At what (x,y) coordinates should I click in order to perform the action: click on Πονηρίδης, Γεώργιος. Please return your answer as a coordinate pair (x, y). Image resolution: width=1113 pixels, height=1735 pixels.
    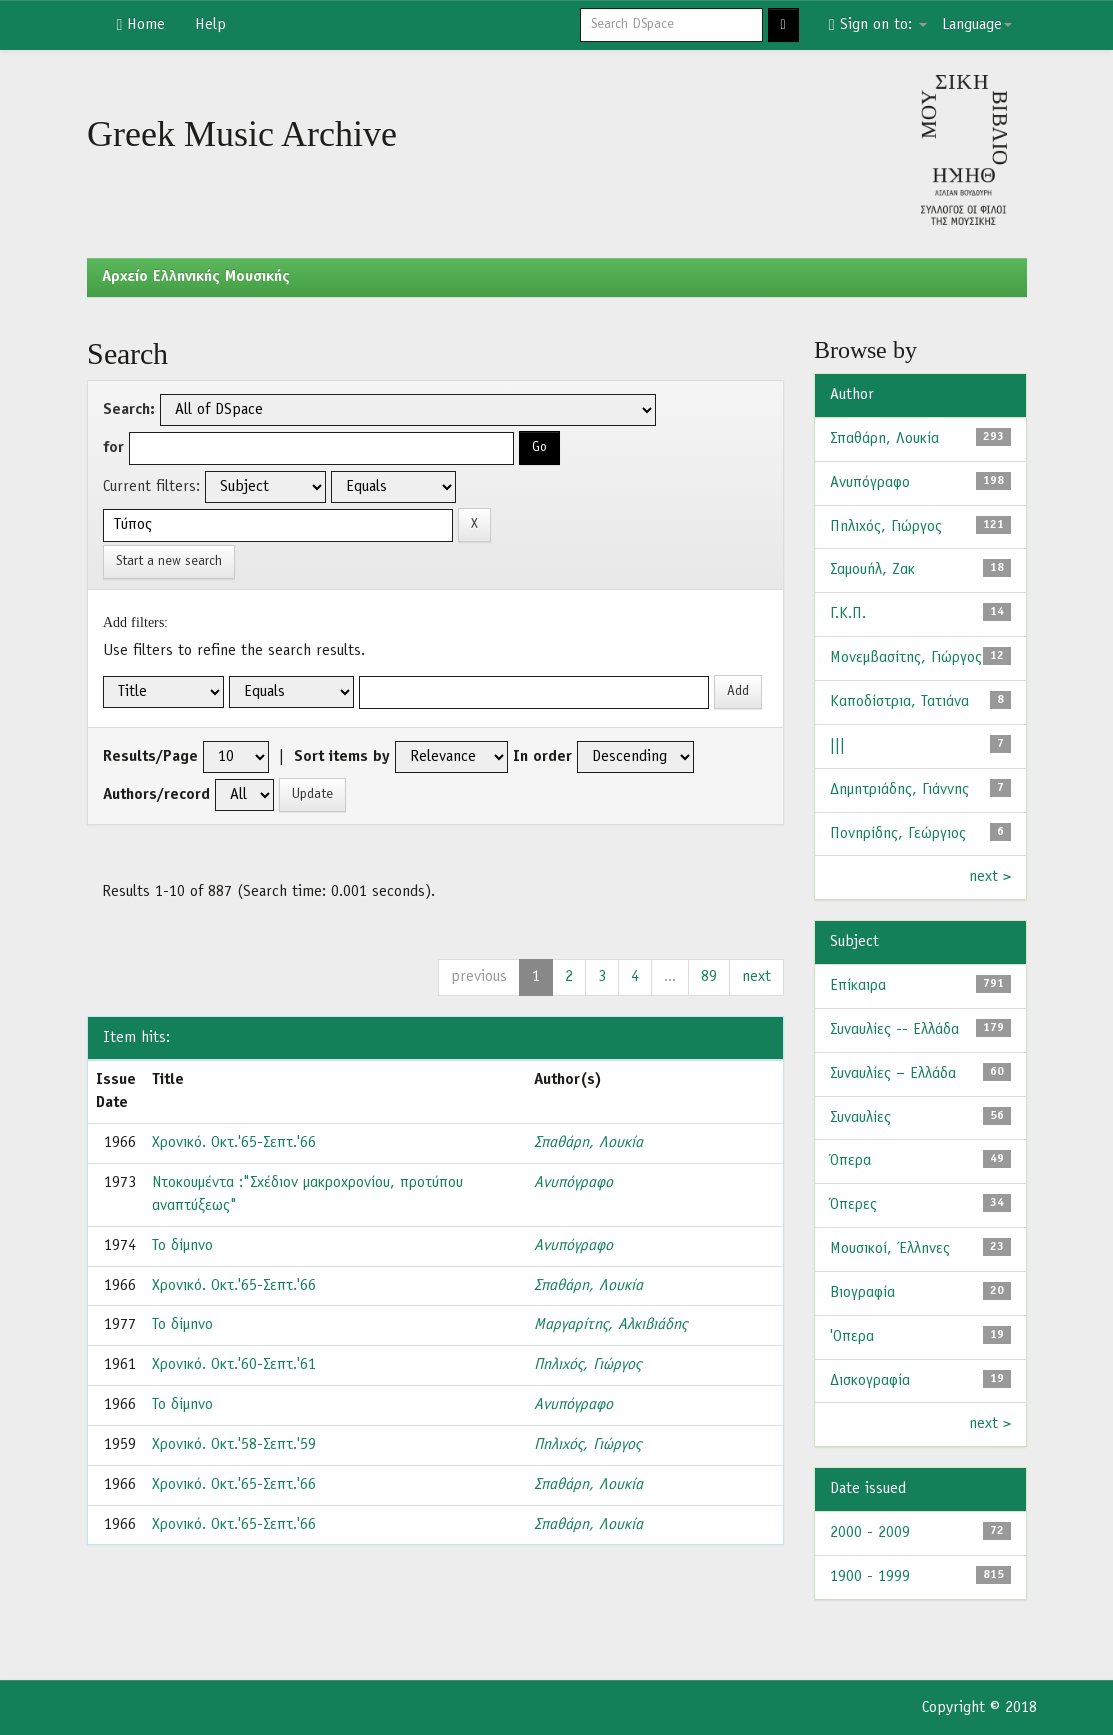
    Looking at the image, I should click on (898, 834).